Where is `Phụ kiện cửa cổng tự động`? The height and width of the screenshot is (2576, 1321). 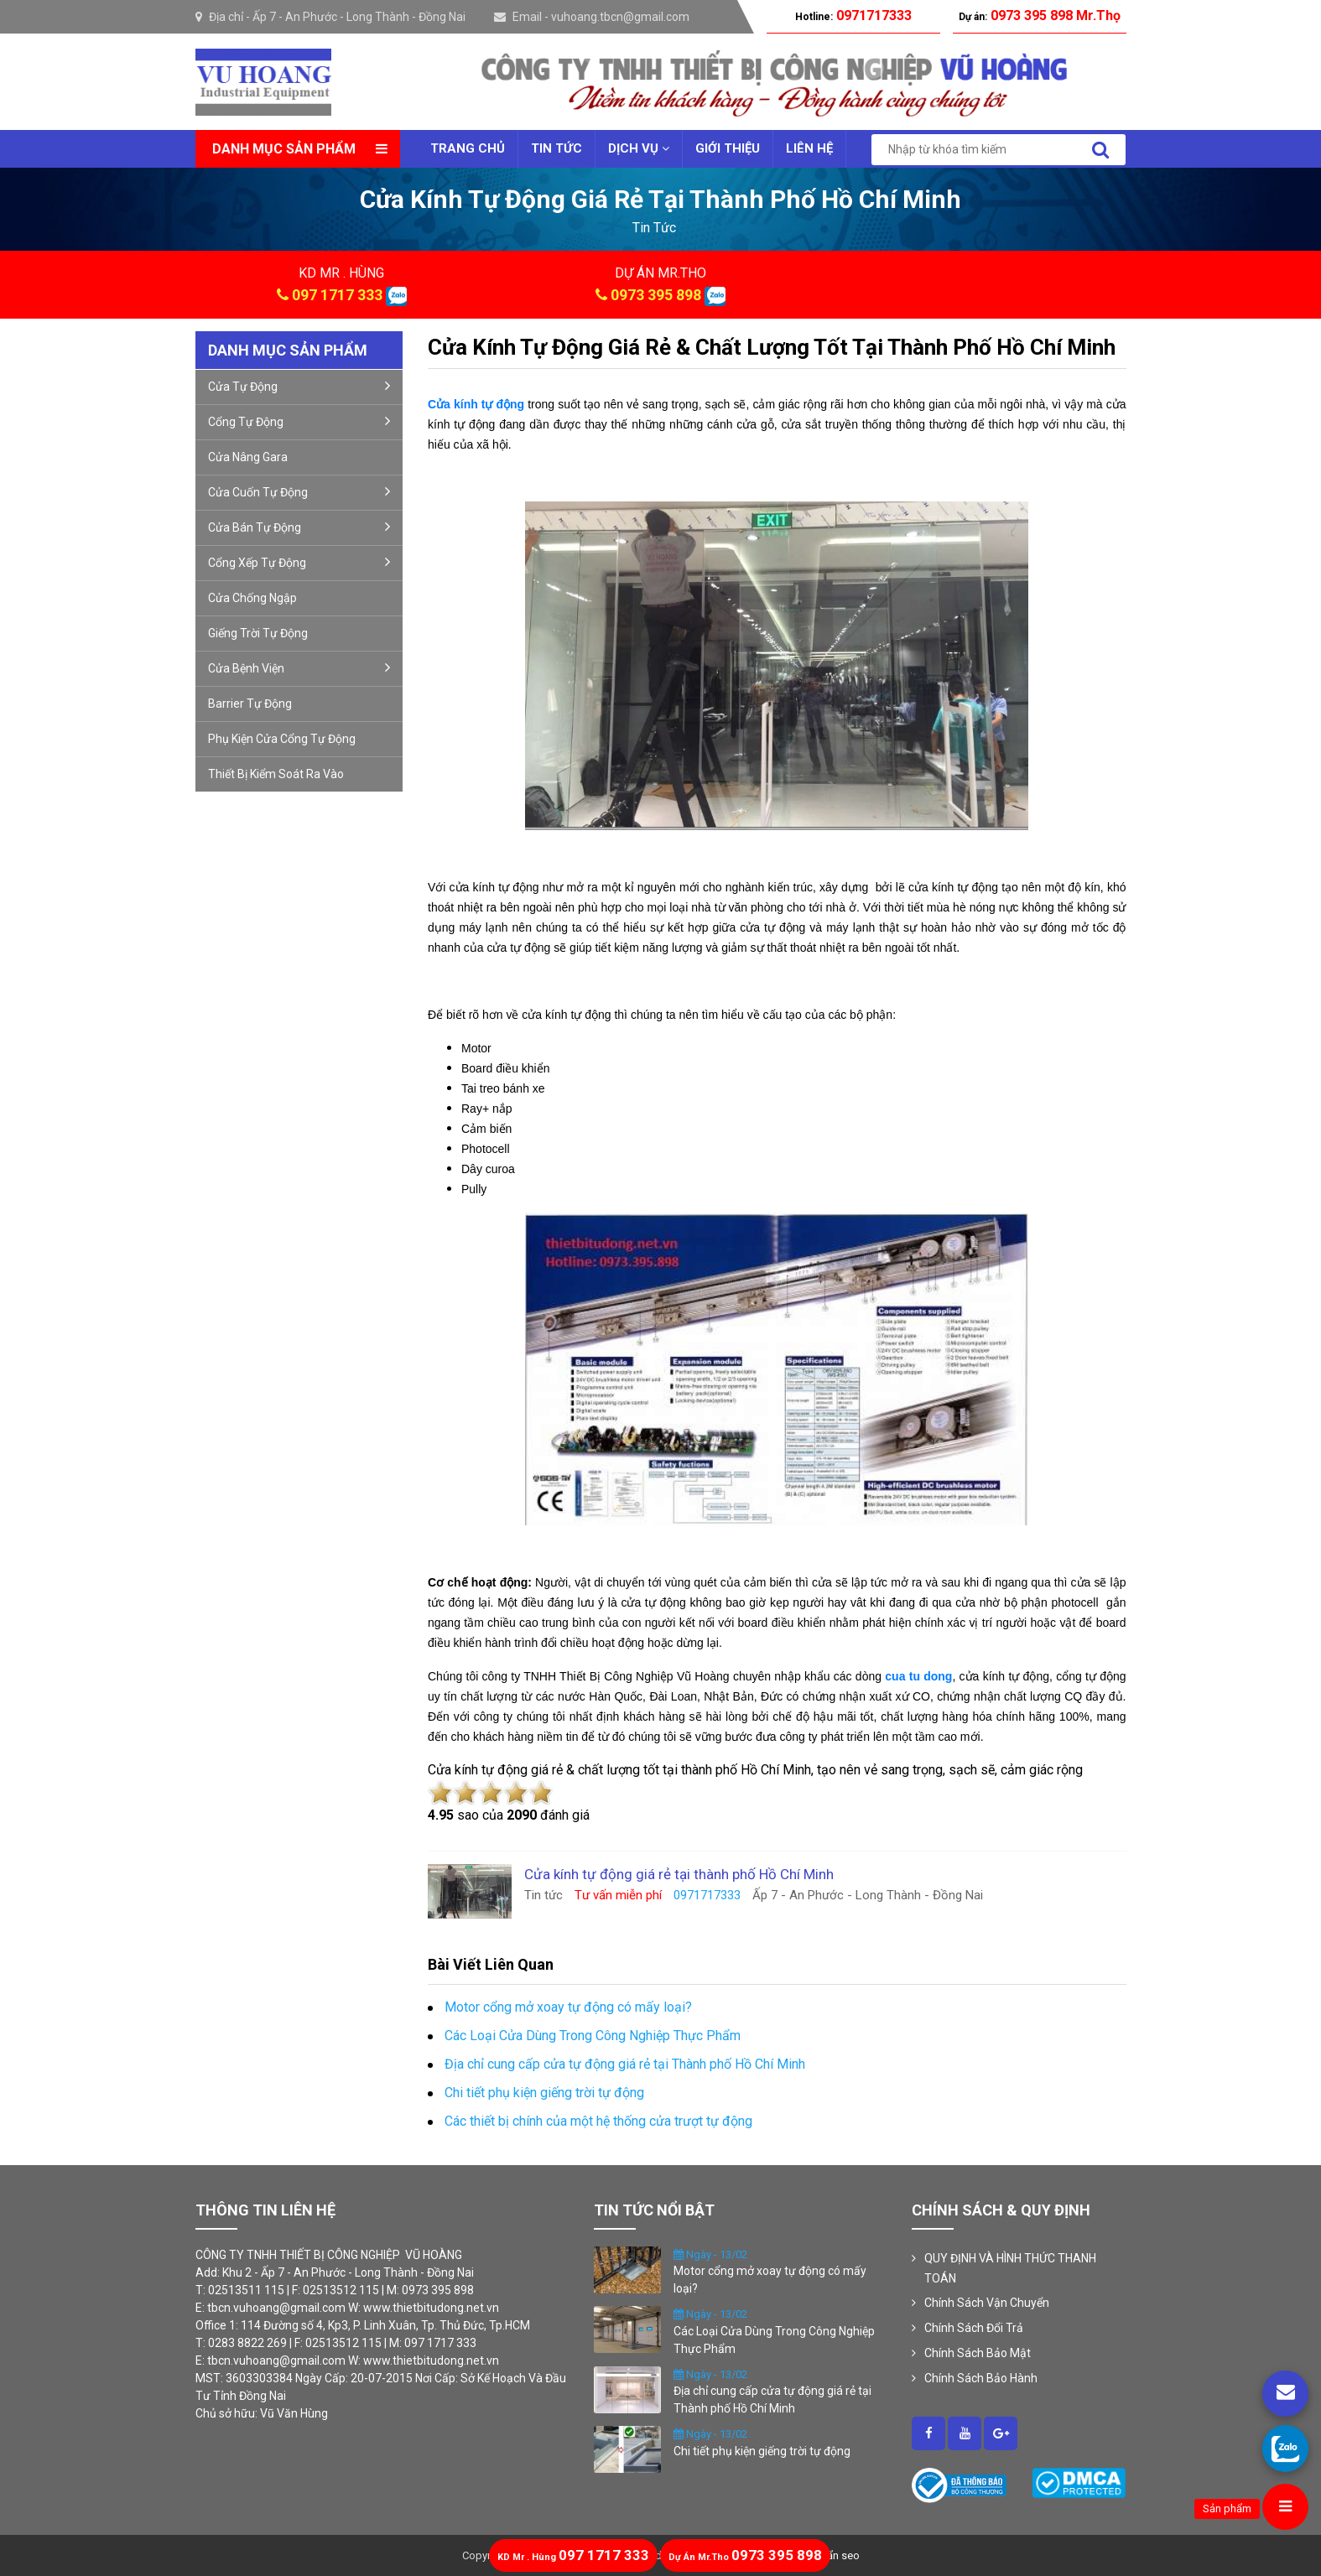 Phụ kiện cửa cổng tự động is located at coordinates (282, 738).